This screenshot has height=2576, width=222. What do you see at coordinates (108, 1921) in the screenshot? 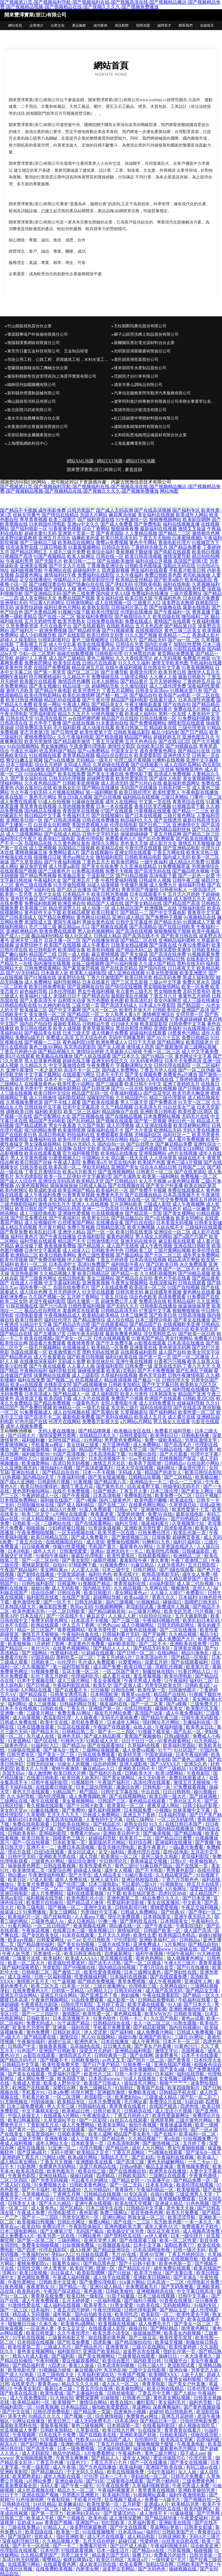
I see `97撸一撸` at bounding box center [108, 1921].